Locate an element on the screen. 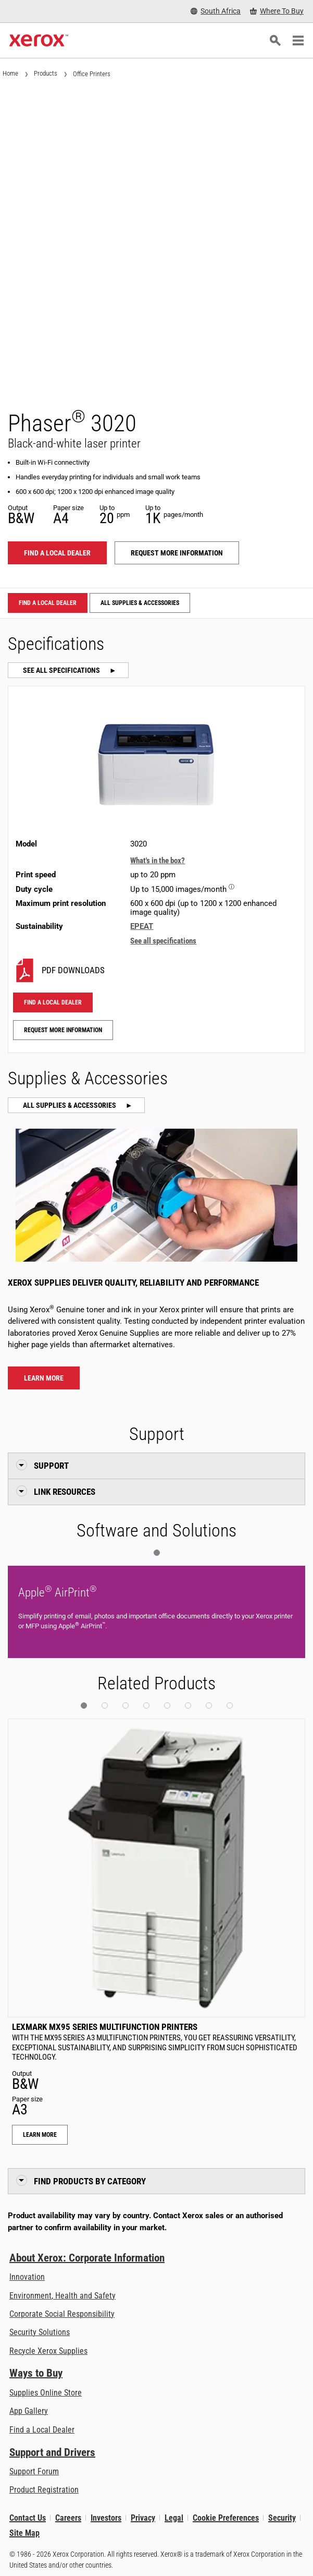 This screenshot has height=2576, width=313. Privacy [Privacy: Xerox Corporation Privacy Policy (opens in new tab)] is located at coordinates (143, 2518).